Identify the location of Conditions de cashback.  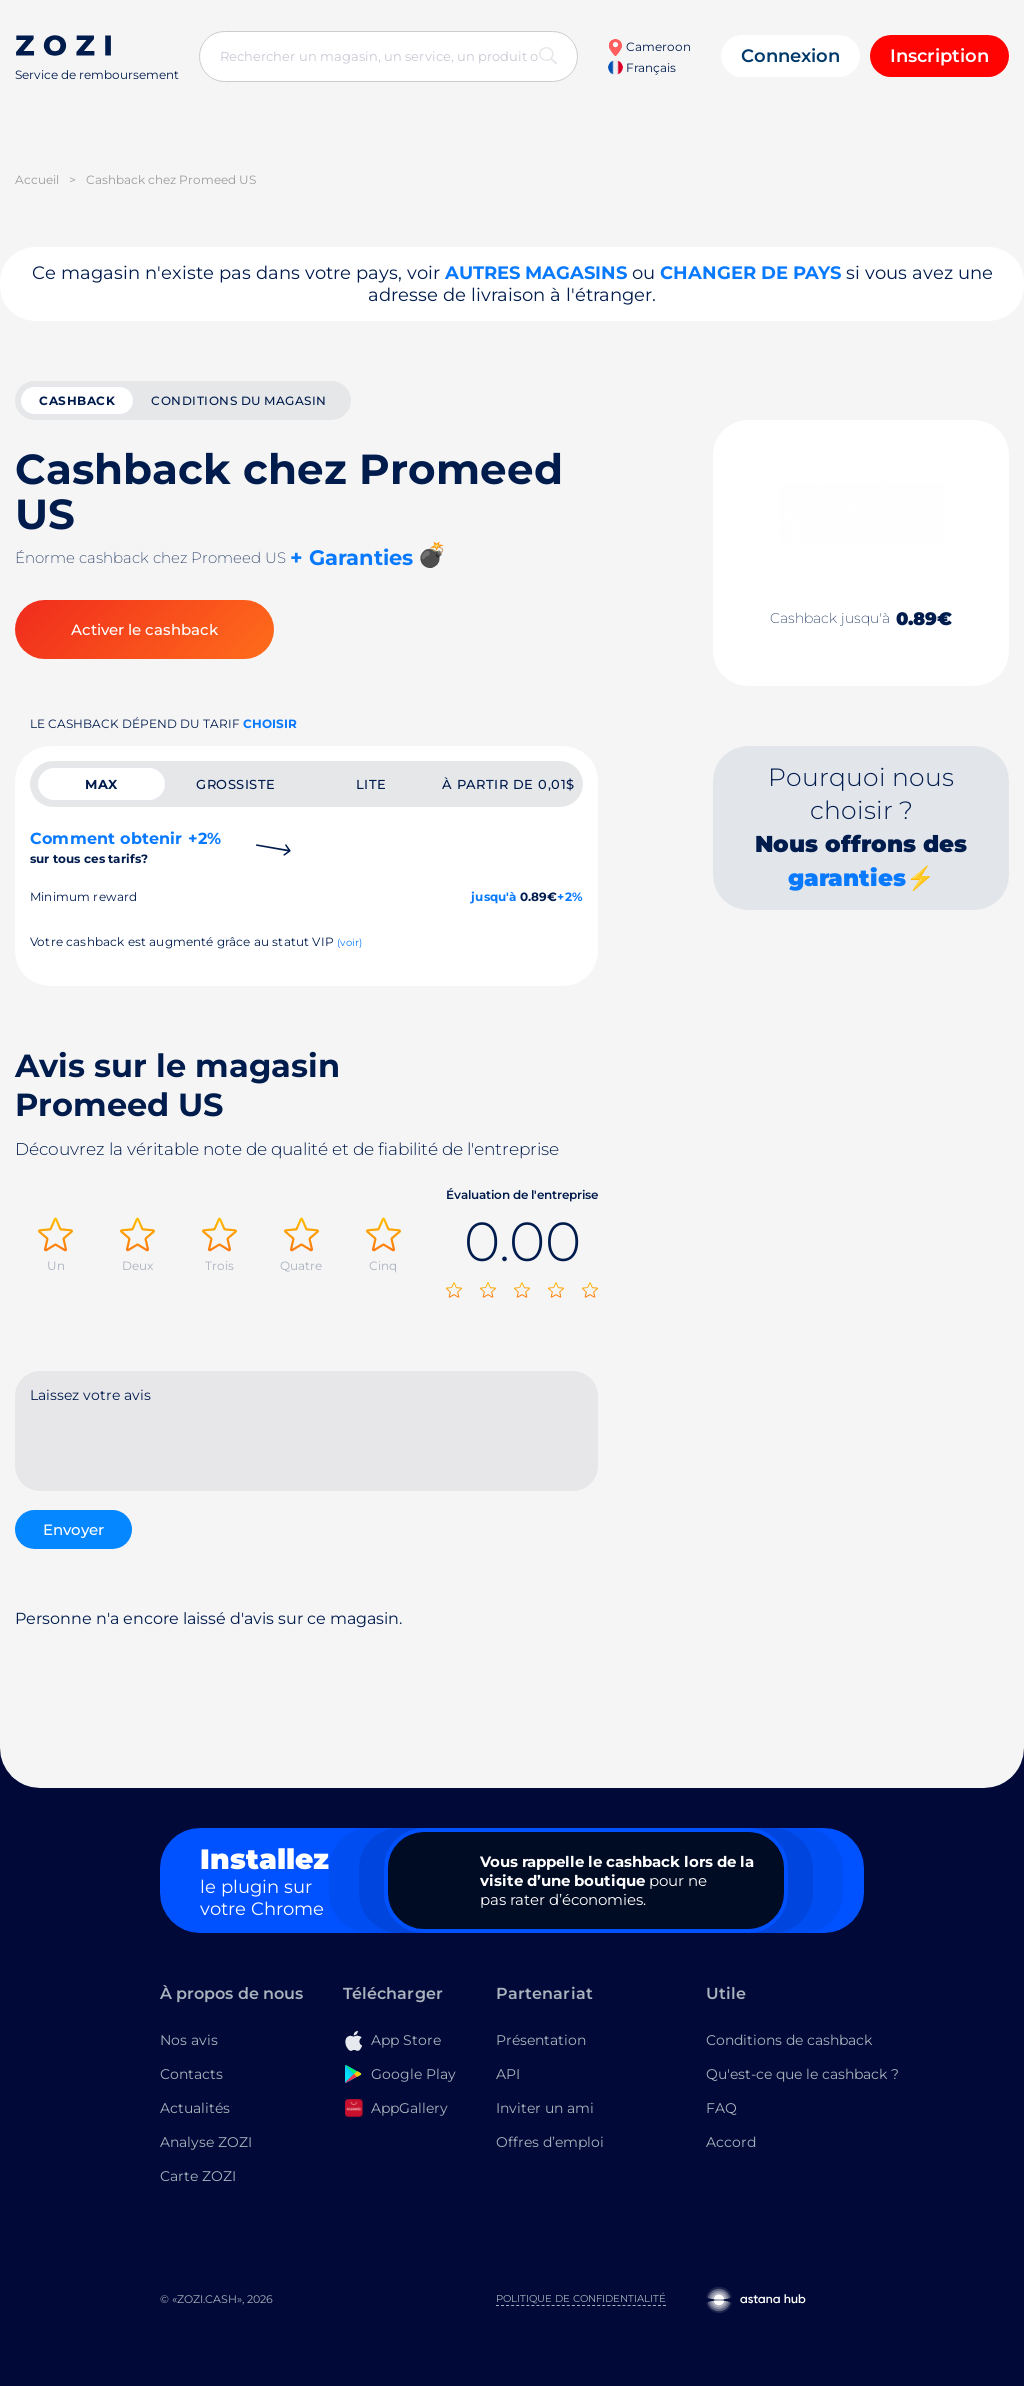
(789, 2040).